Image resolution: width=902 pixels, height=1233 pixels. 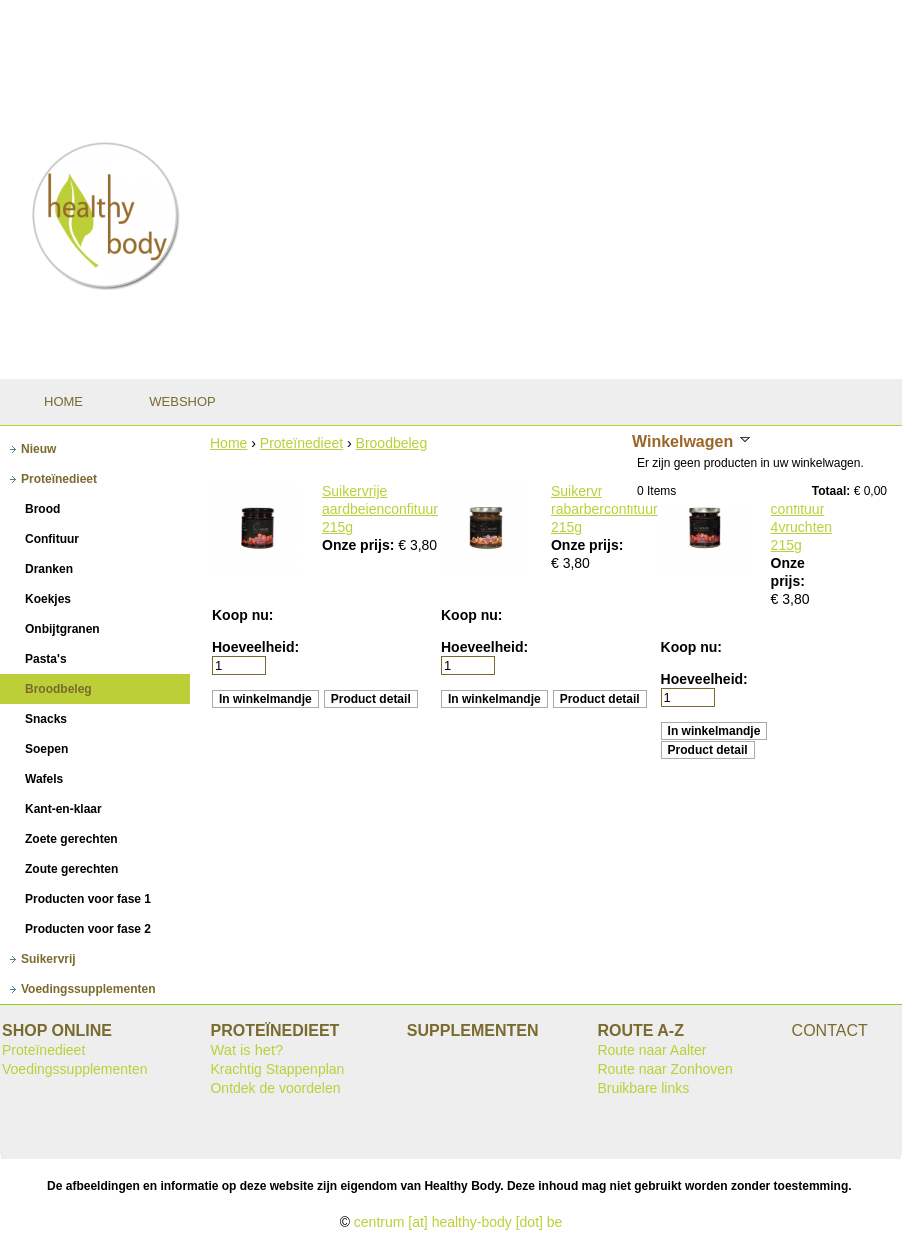 I want to click on Totaal:, so click(x=831, y=491).